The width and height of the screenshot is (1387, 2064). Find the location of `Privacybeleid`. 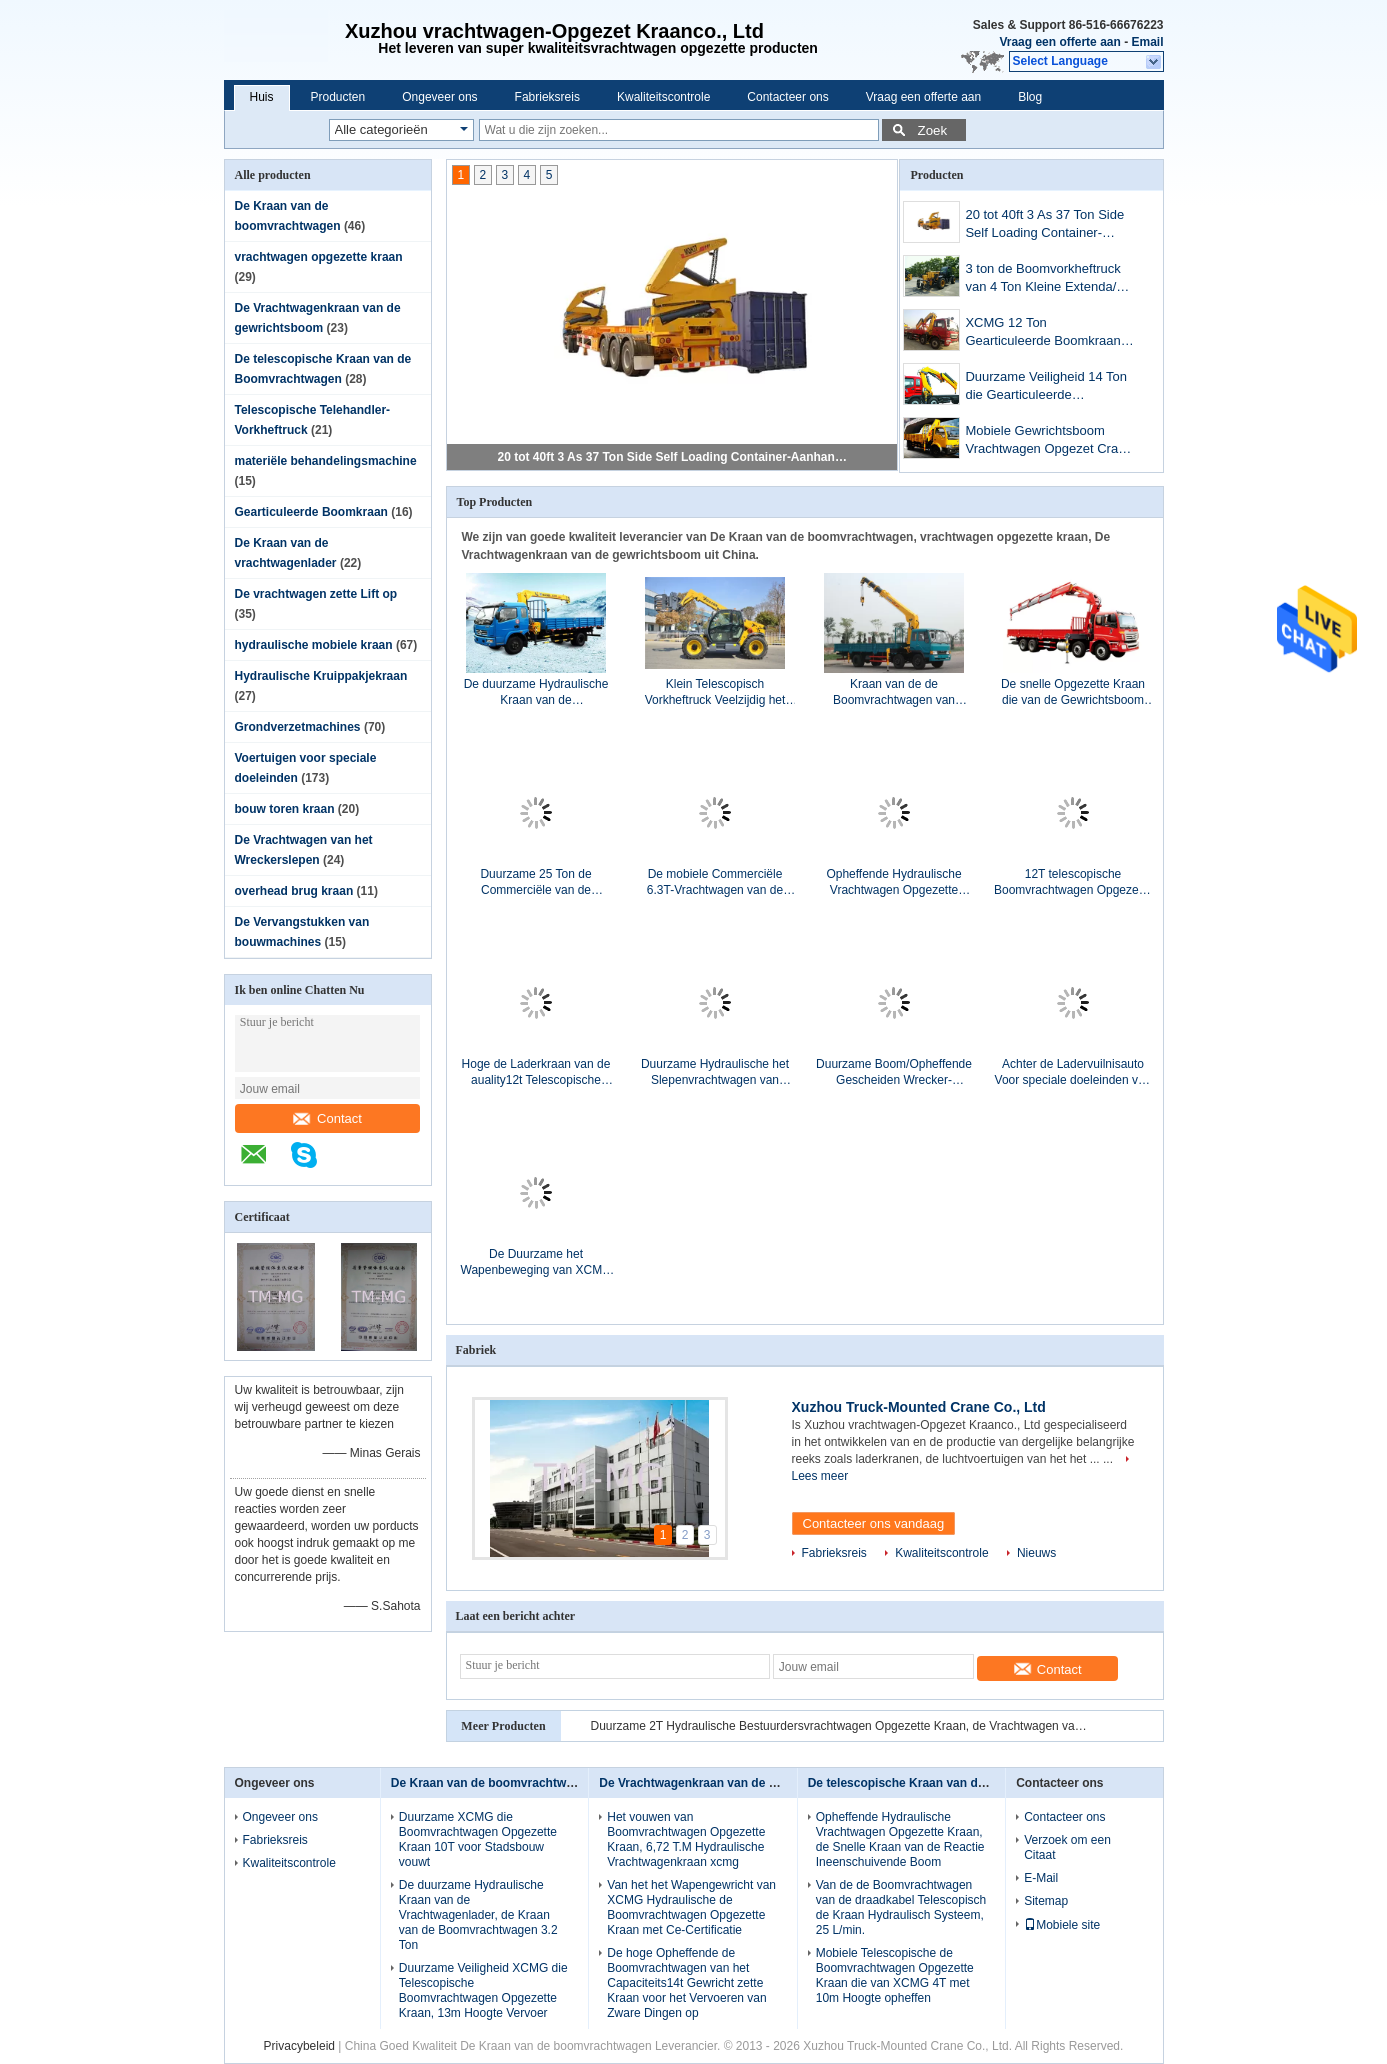

Privacybeleid is located at coordinates (299, 2046).